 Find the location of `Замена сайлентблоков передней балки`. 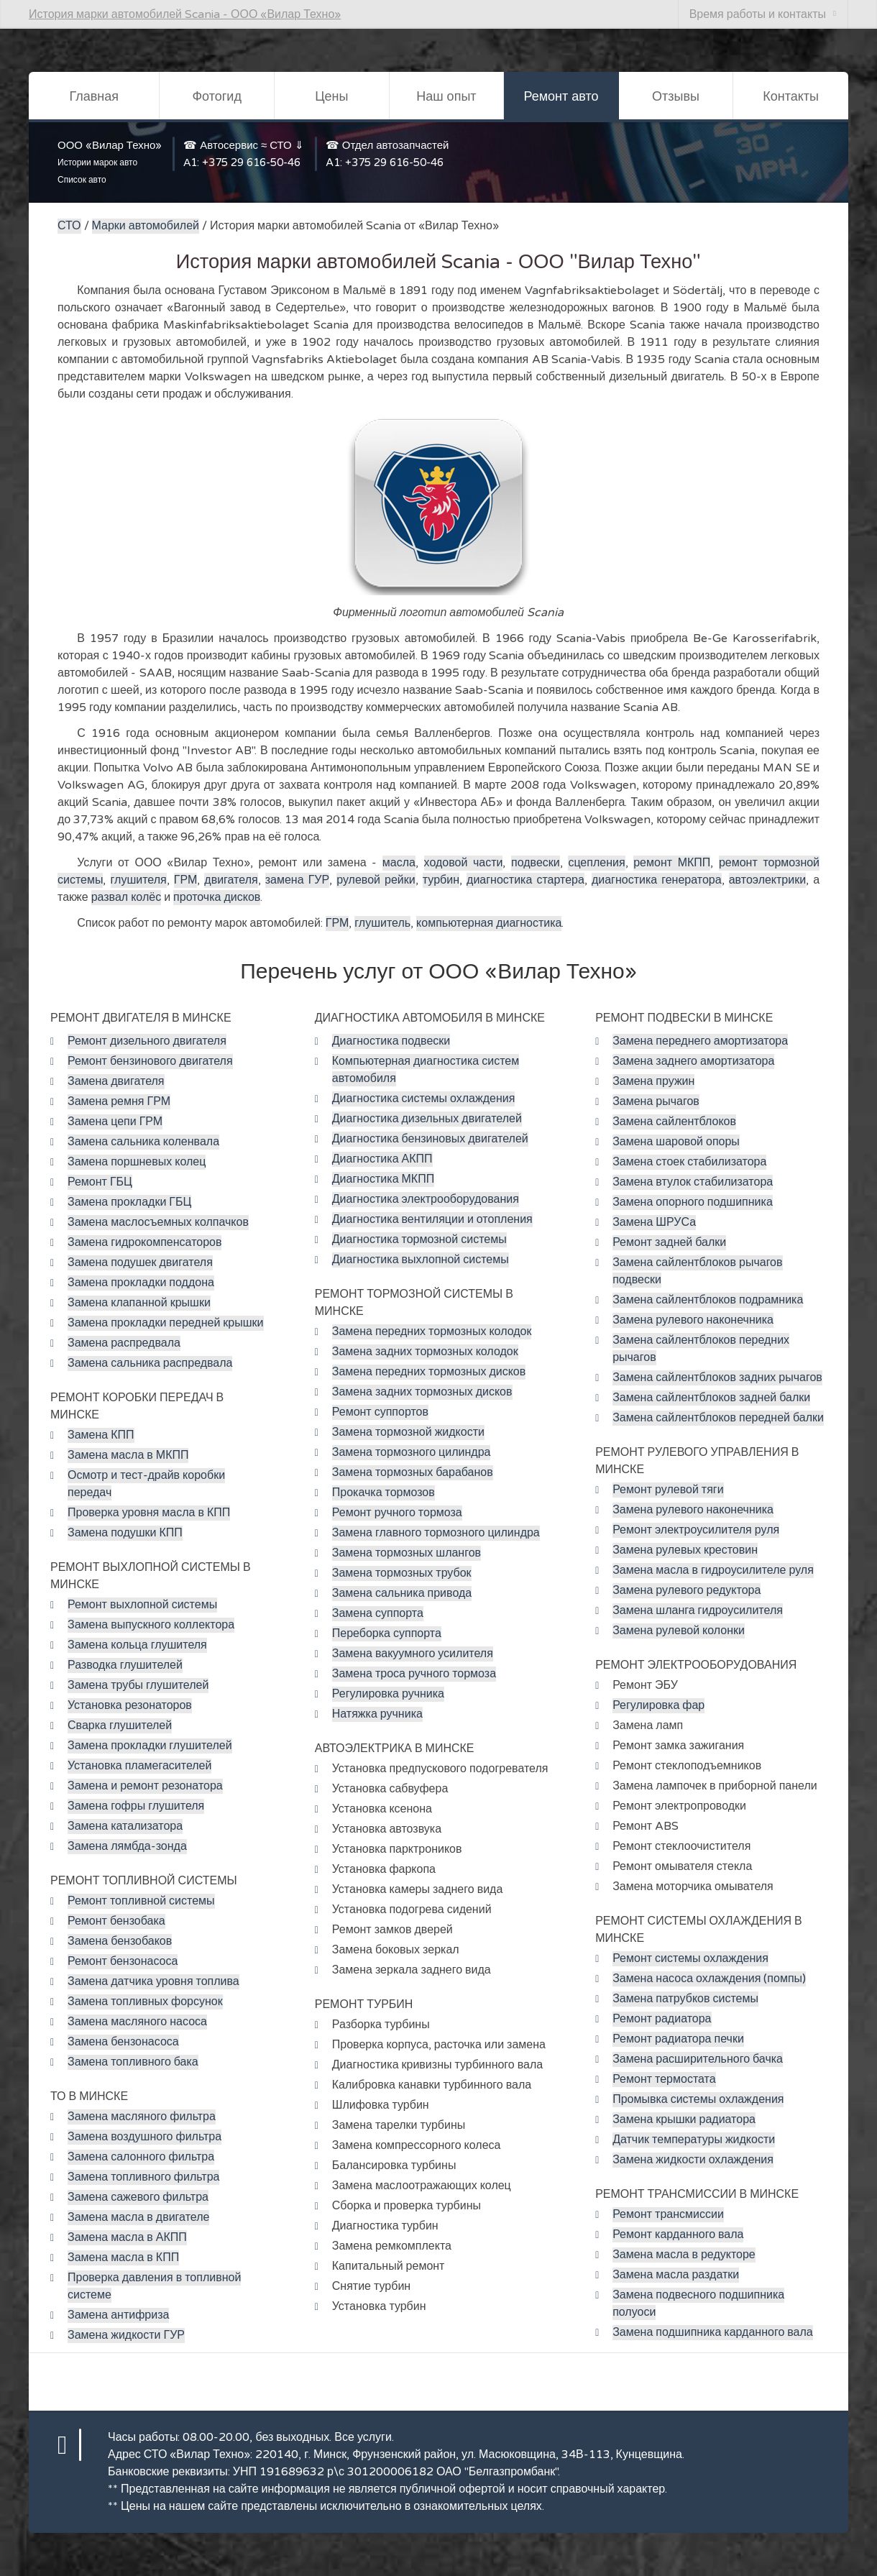

Замена сайлентблоков передней балки is located at coordinates (718, 1418).